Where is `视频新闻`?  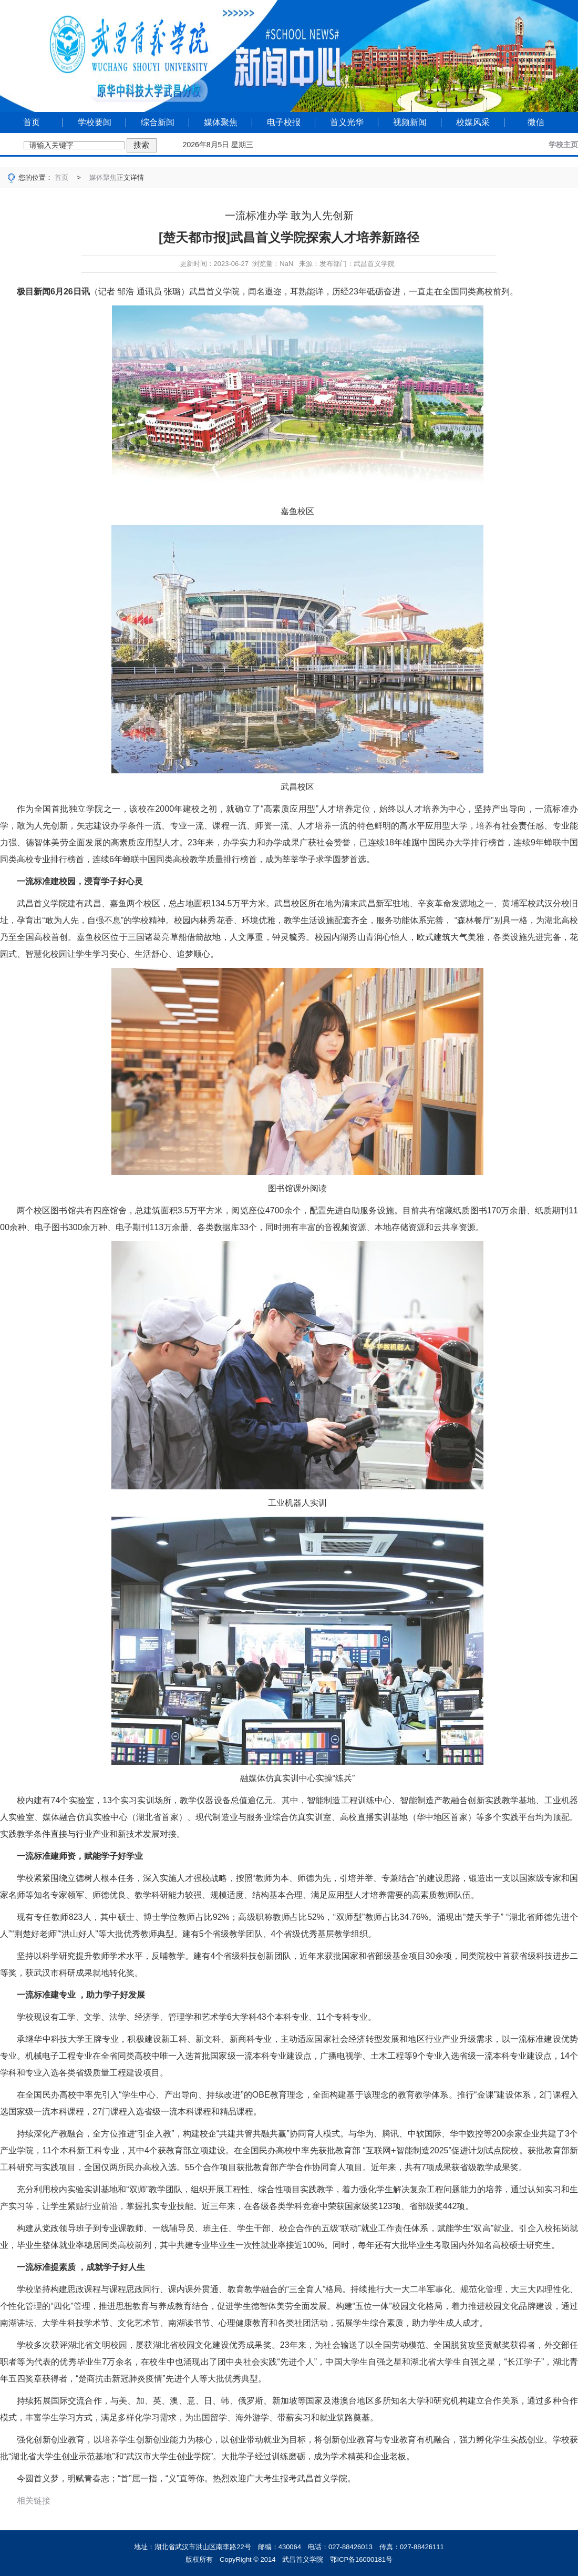
视频新闻 is located at coordinates (410, 122).